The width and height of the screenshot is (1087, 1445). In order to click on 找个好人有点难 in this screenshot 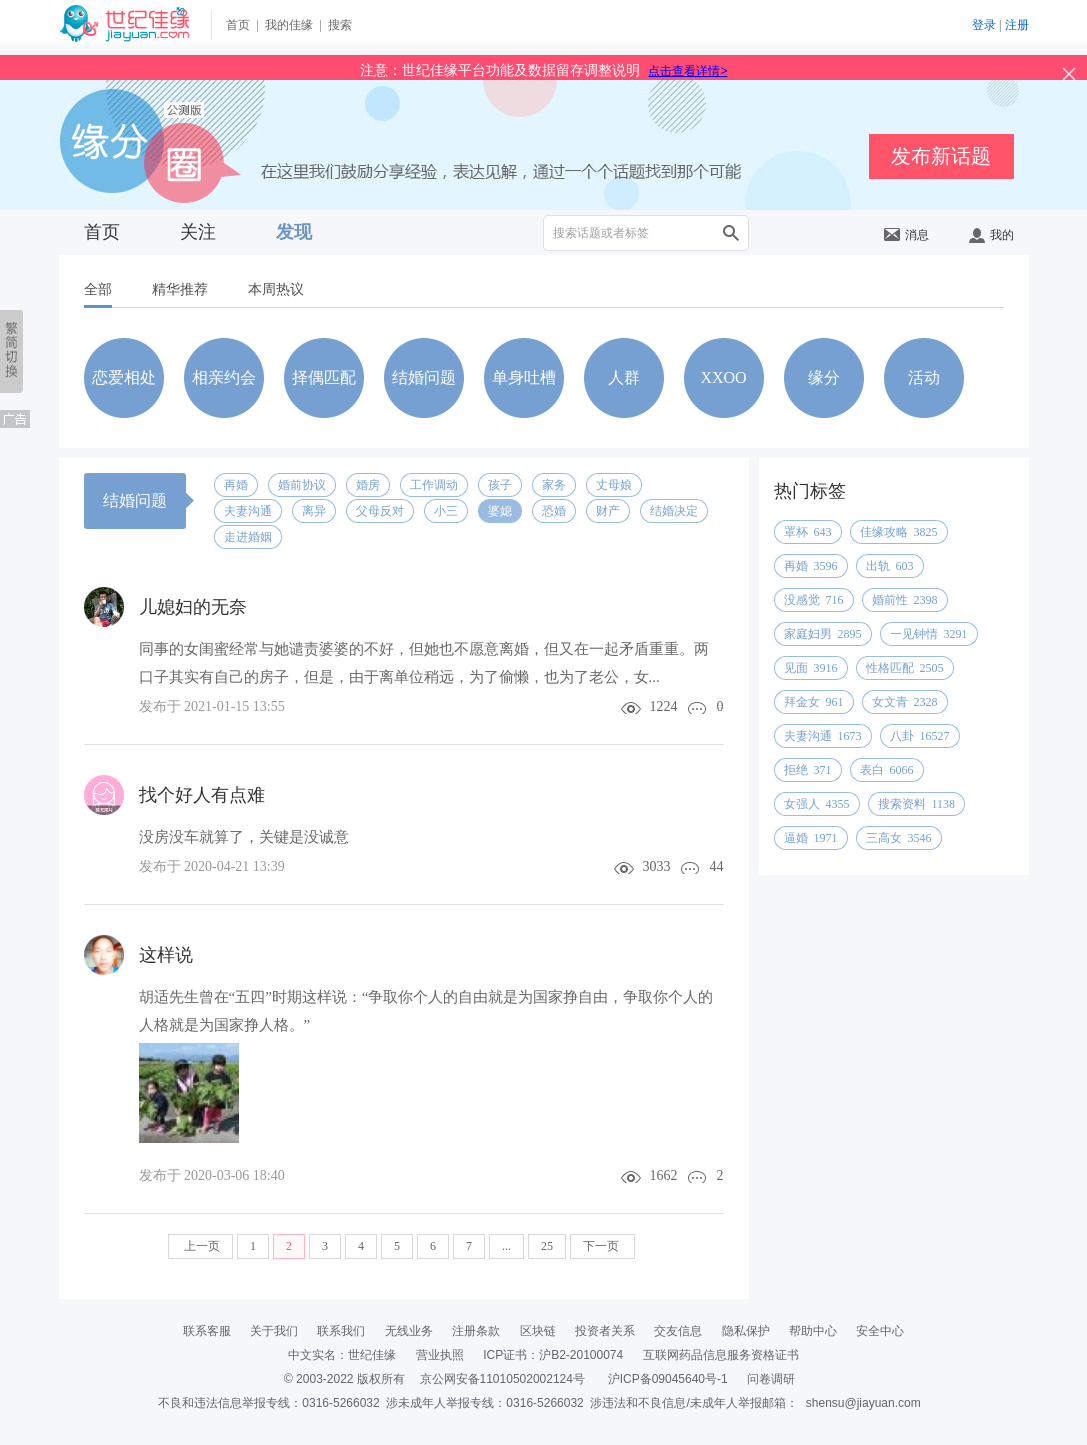, I will do `click(202, 795)`.